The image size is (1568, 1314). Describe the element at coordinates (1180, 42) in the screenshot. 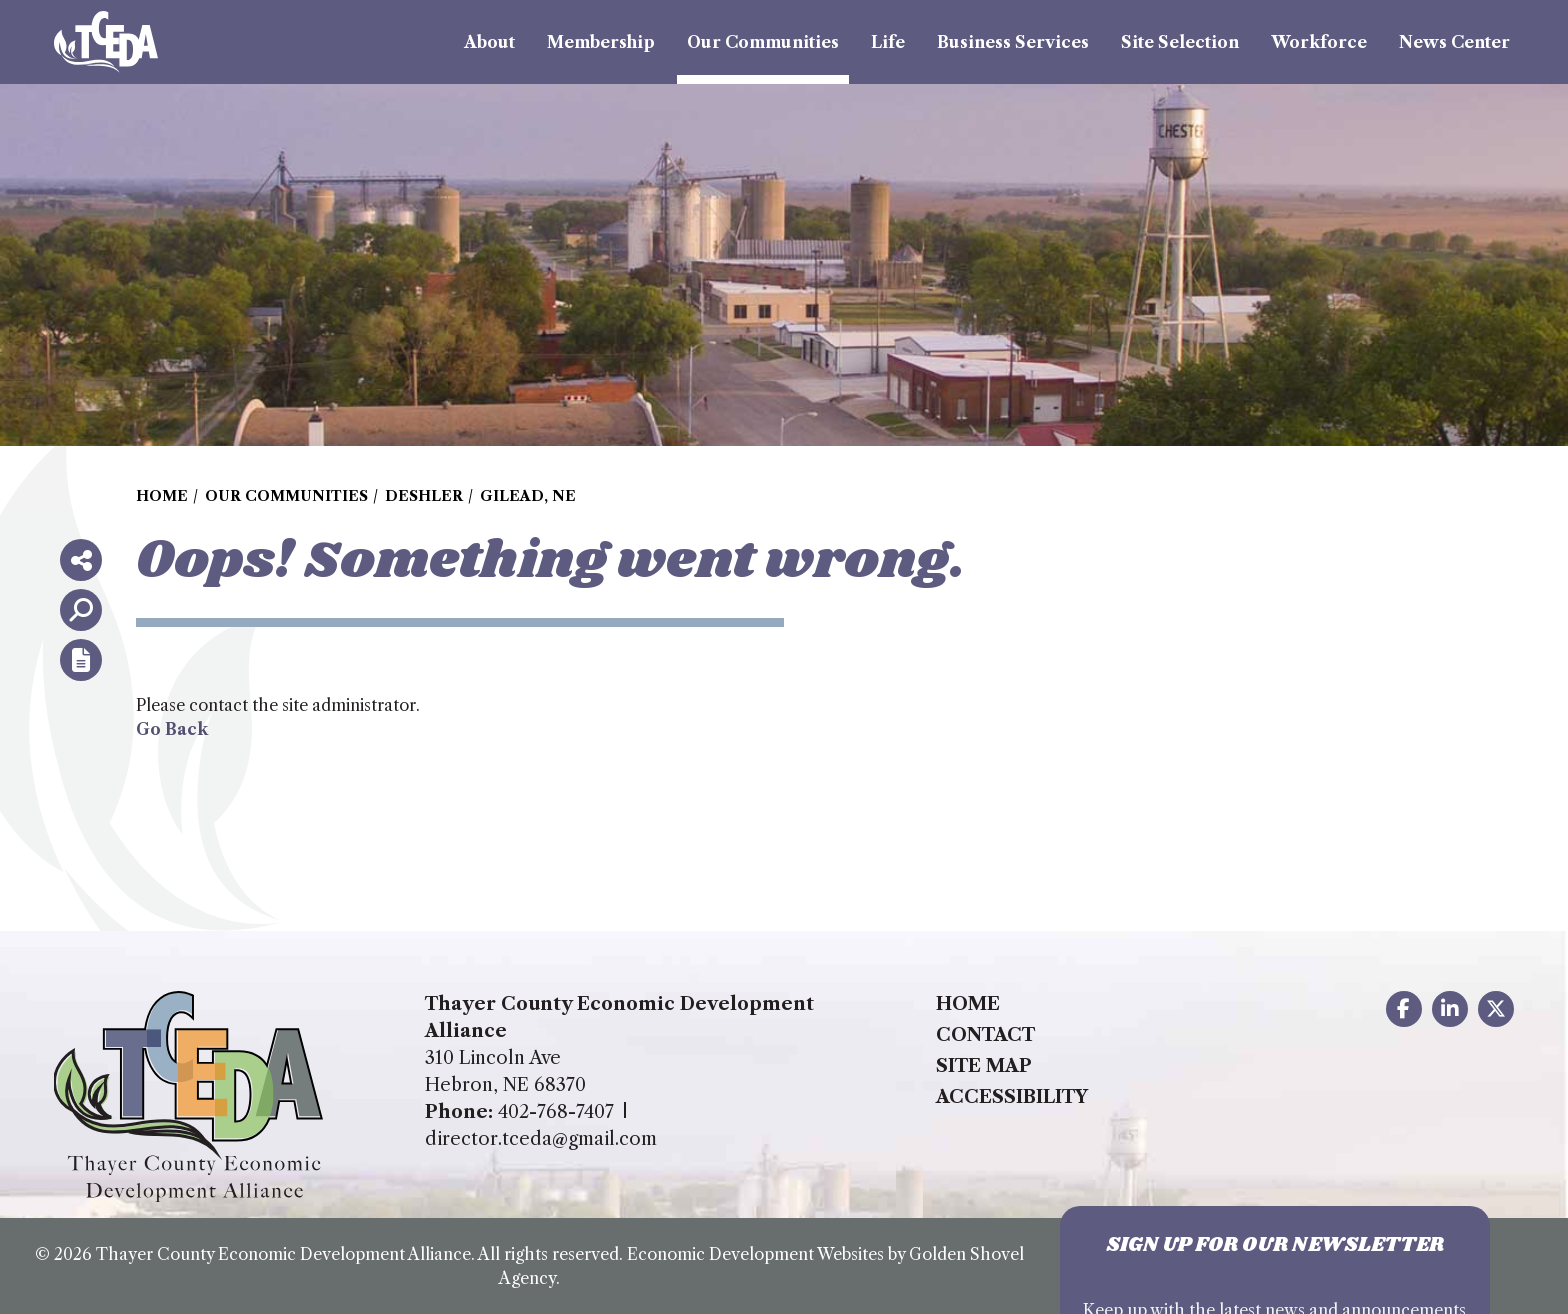

I see `Site Selection [button]` at that location.